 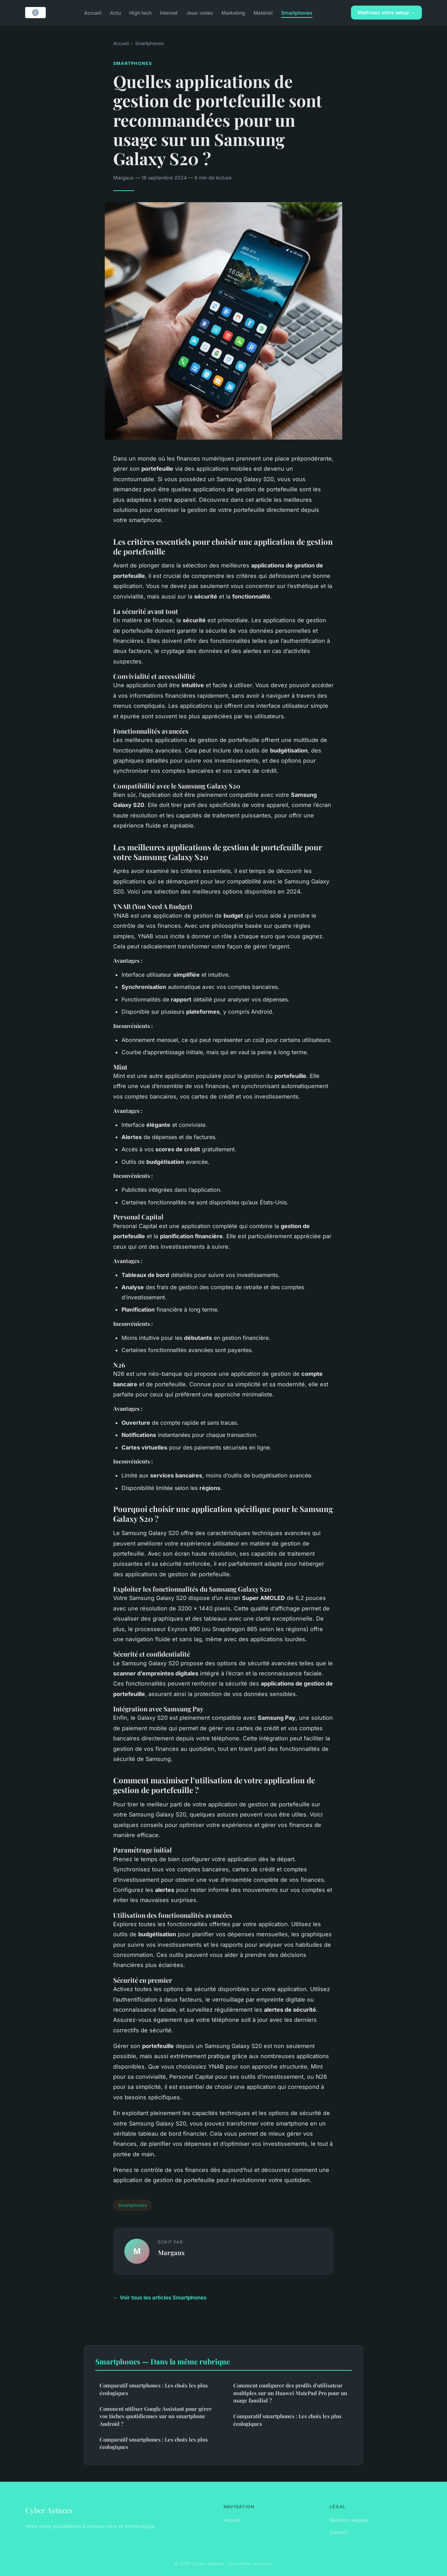 What do you see at coordinates (199, 12) in the screenshot?
I see `Jeux-video` at bounding box center [199, 12].